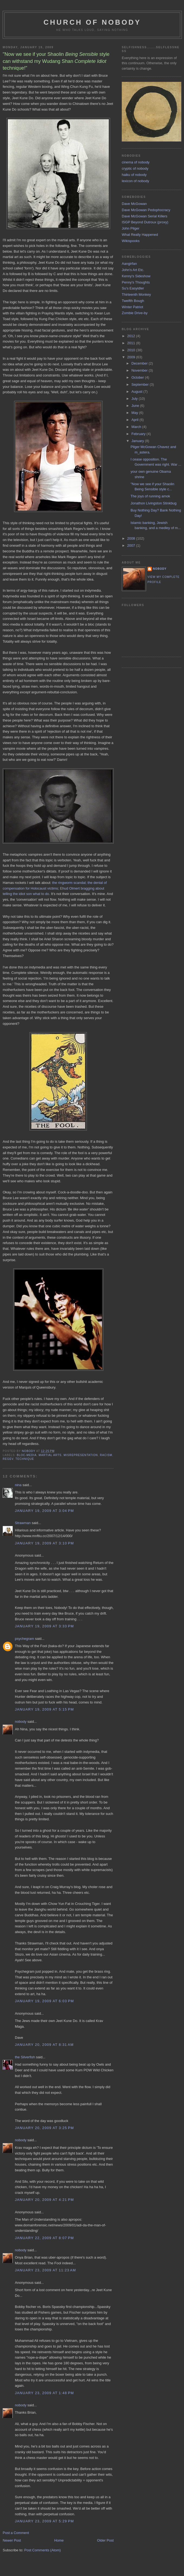 The image size is (184, 2576). What do you see at coordinates (133, 270) in the screenshot?
I see `John's Art Etc.` at bounding box center [133, 270].